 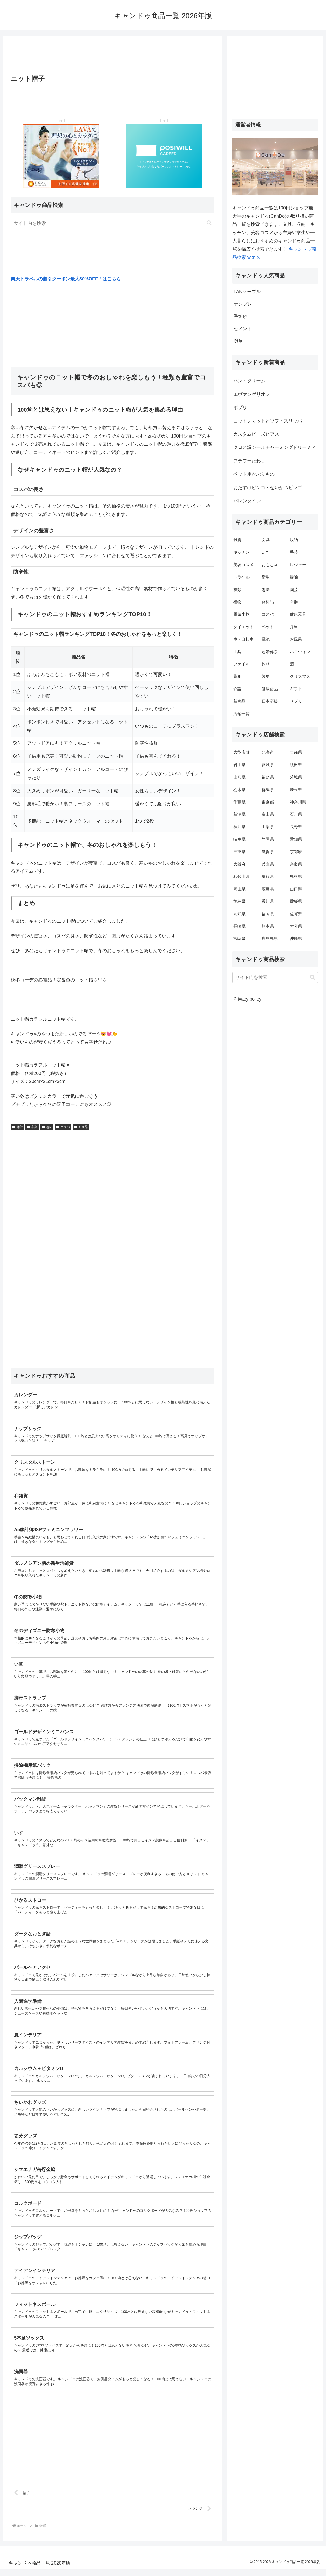 What do you see at coordinates (270, 938) in the screenshot?
I see `鹿児島県` at bounding box center [270, 938].